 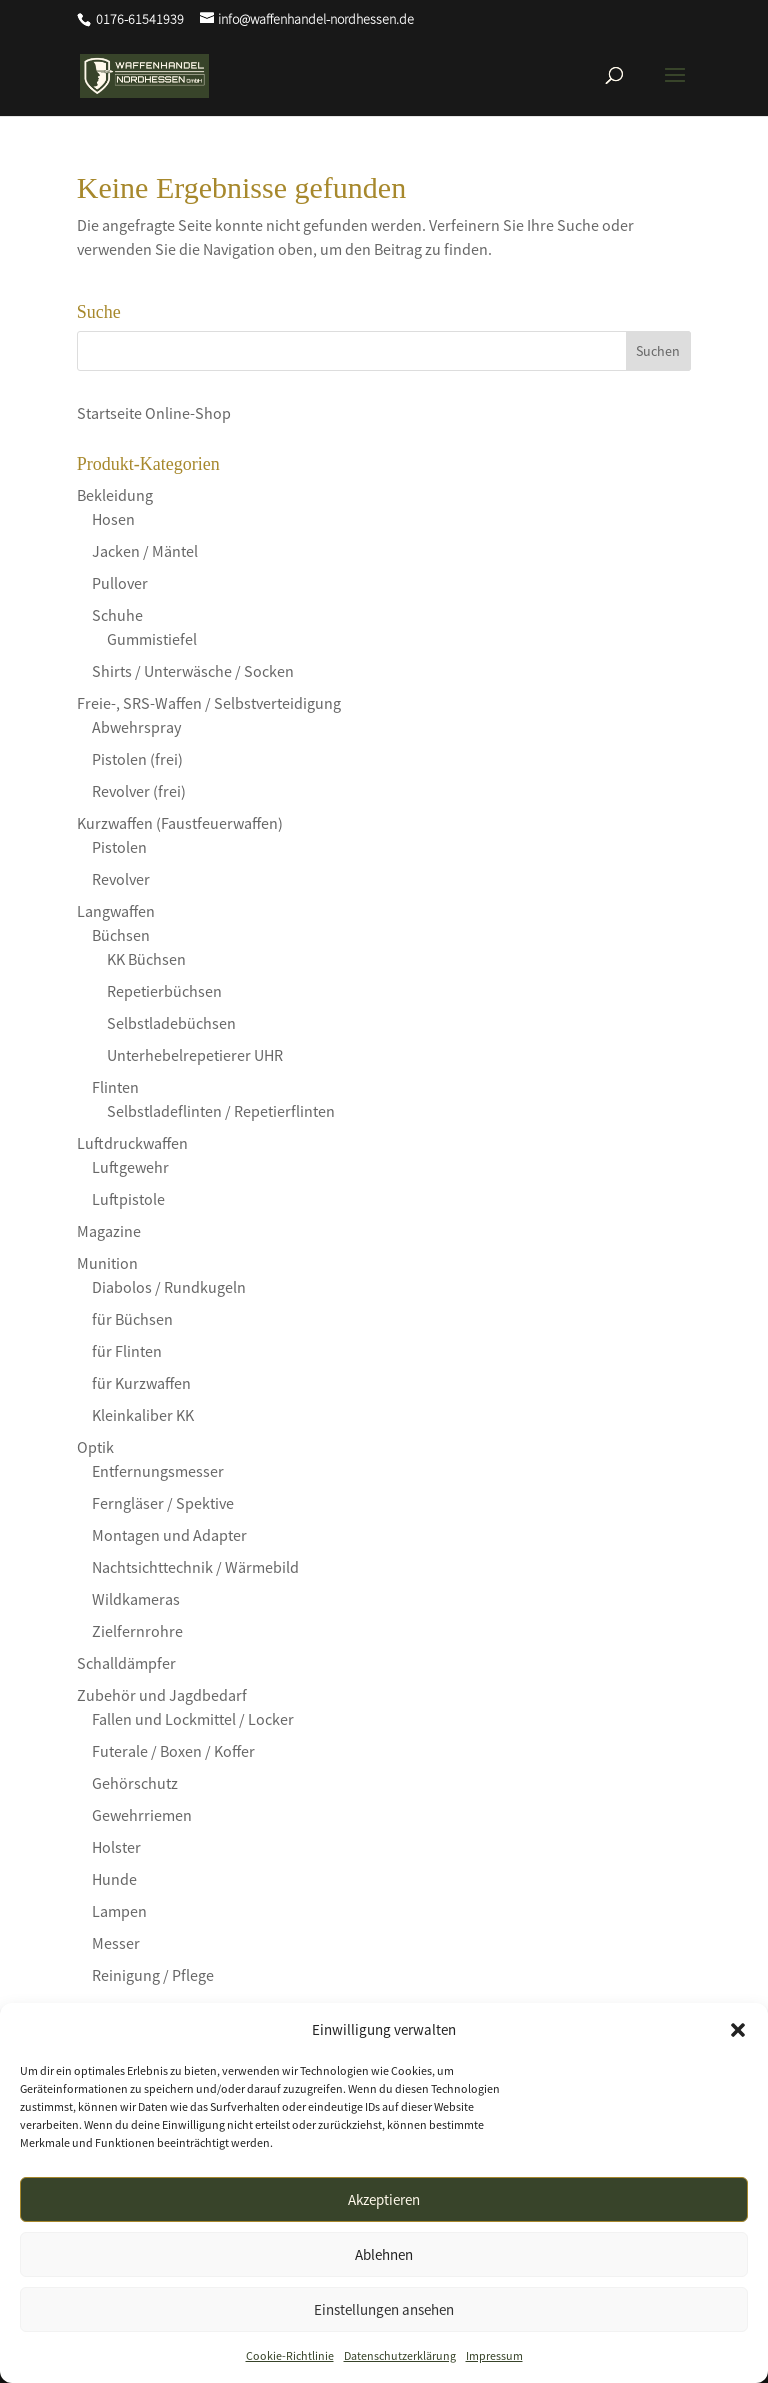 What do you see at coordinates (169, 1287) in the screenshot?
I see `Diabolos / Rundkugeln` at bounding box center [169, 1287].